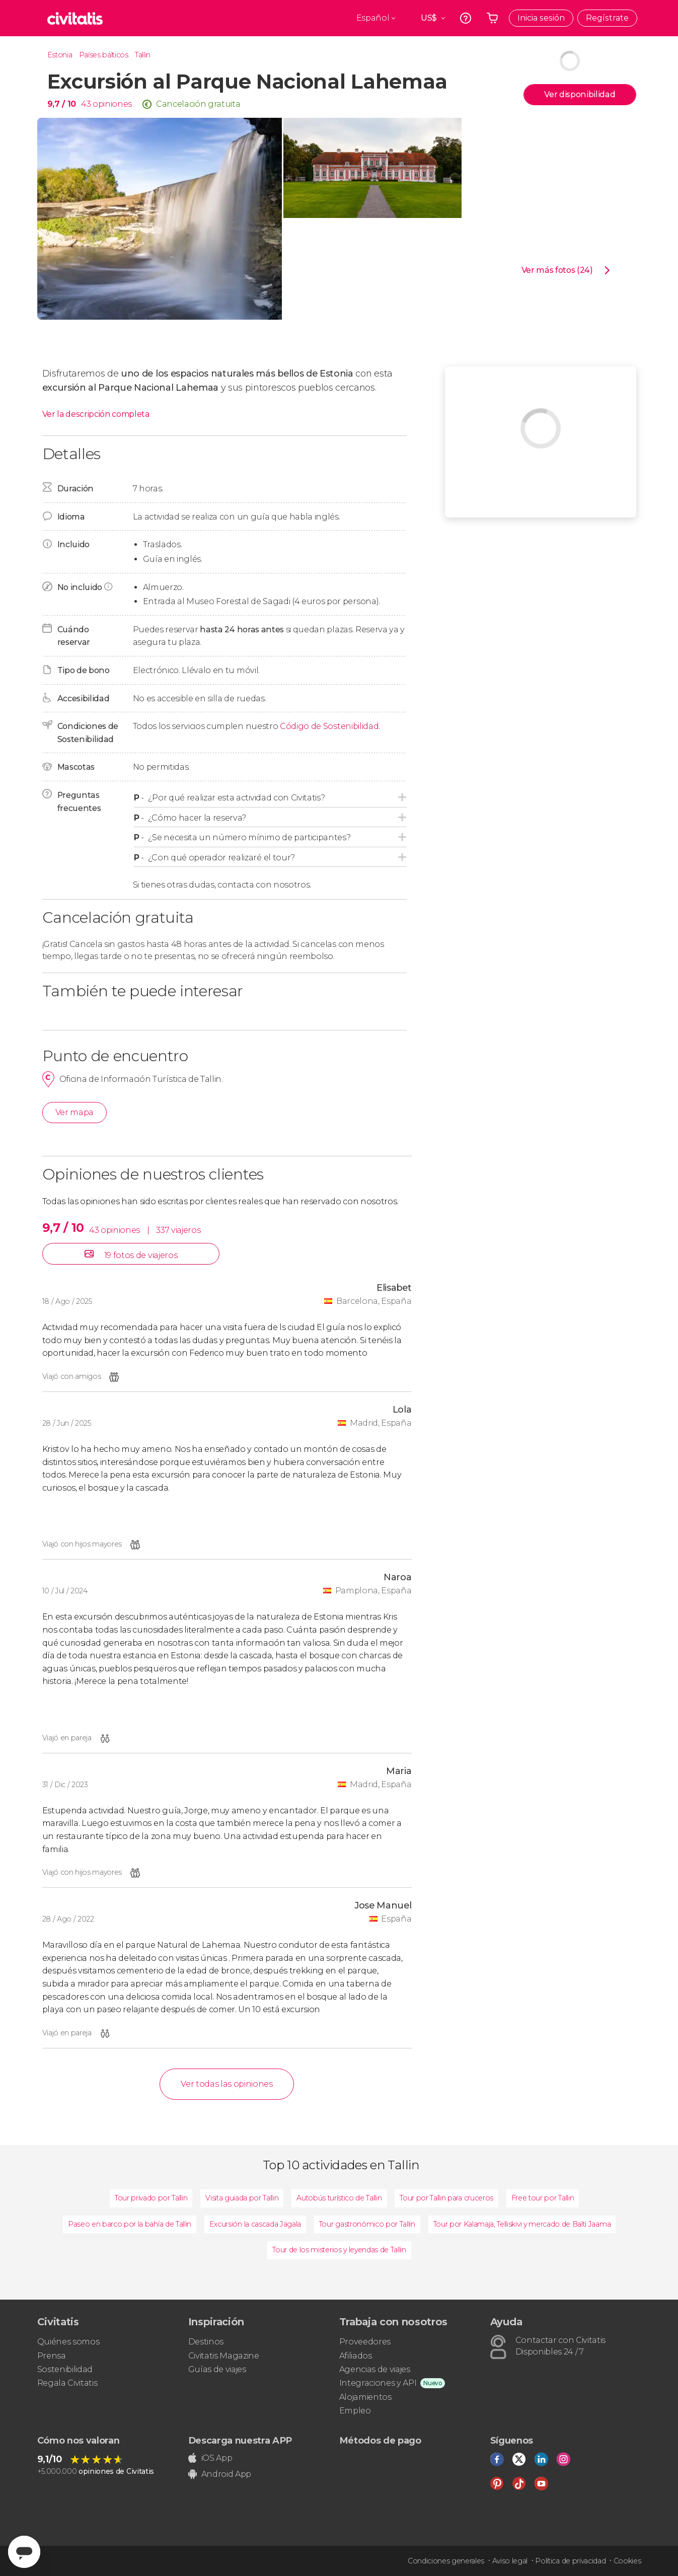  Describe the element at coordinates (365, 2397) in the screenshot. I see `Alojamientos` at that location.